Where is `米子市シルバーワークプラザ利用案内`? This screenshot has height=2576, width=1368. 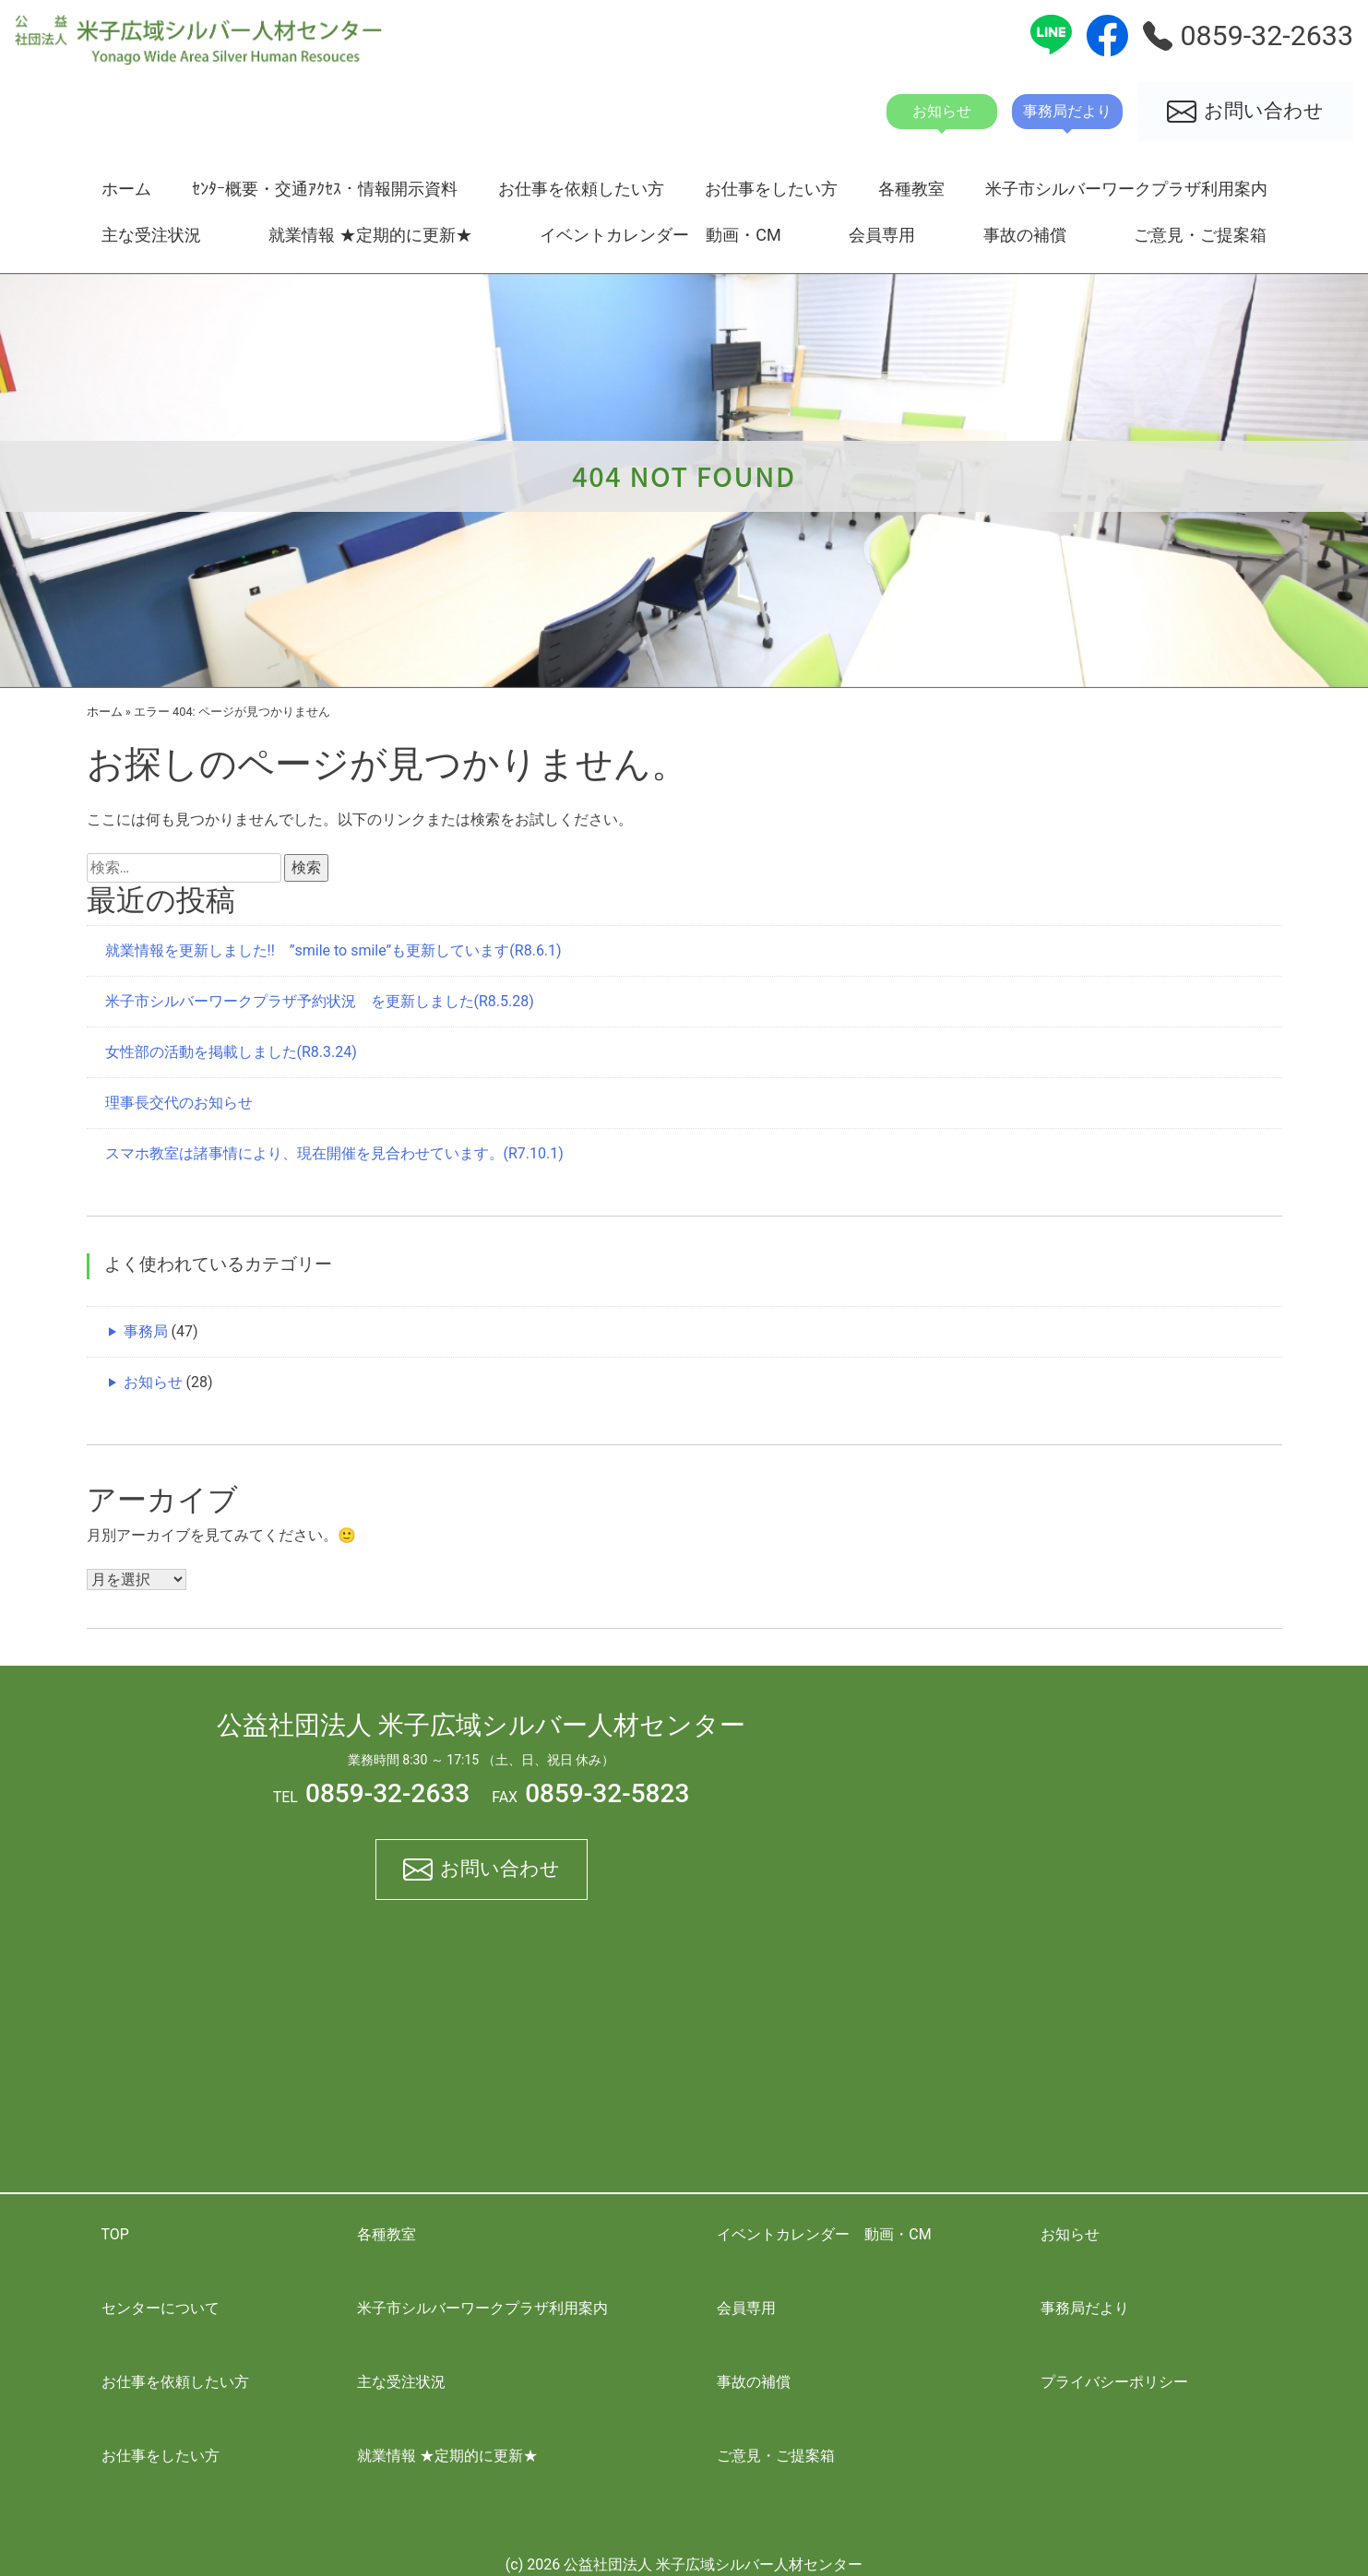
米子市シルバーワークプラザ利用案内 is located at coordinates (1126, 188).